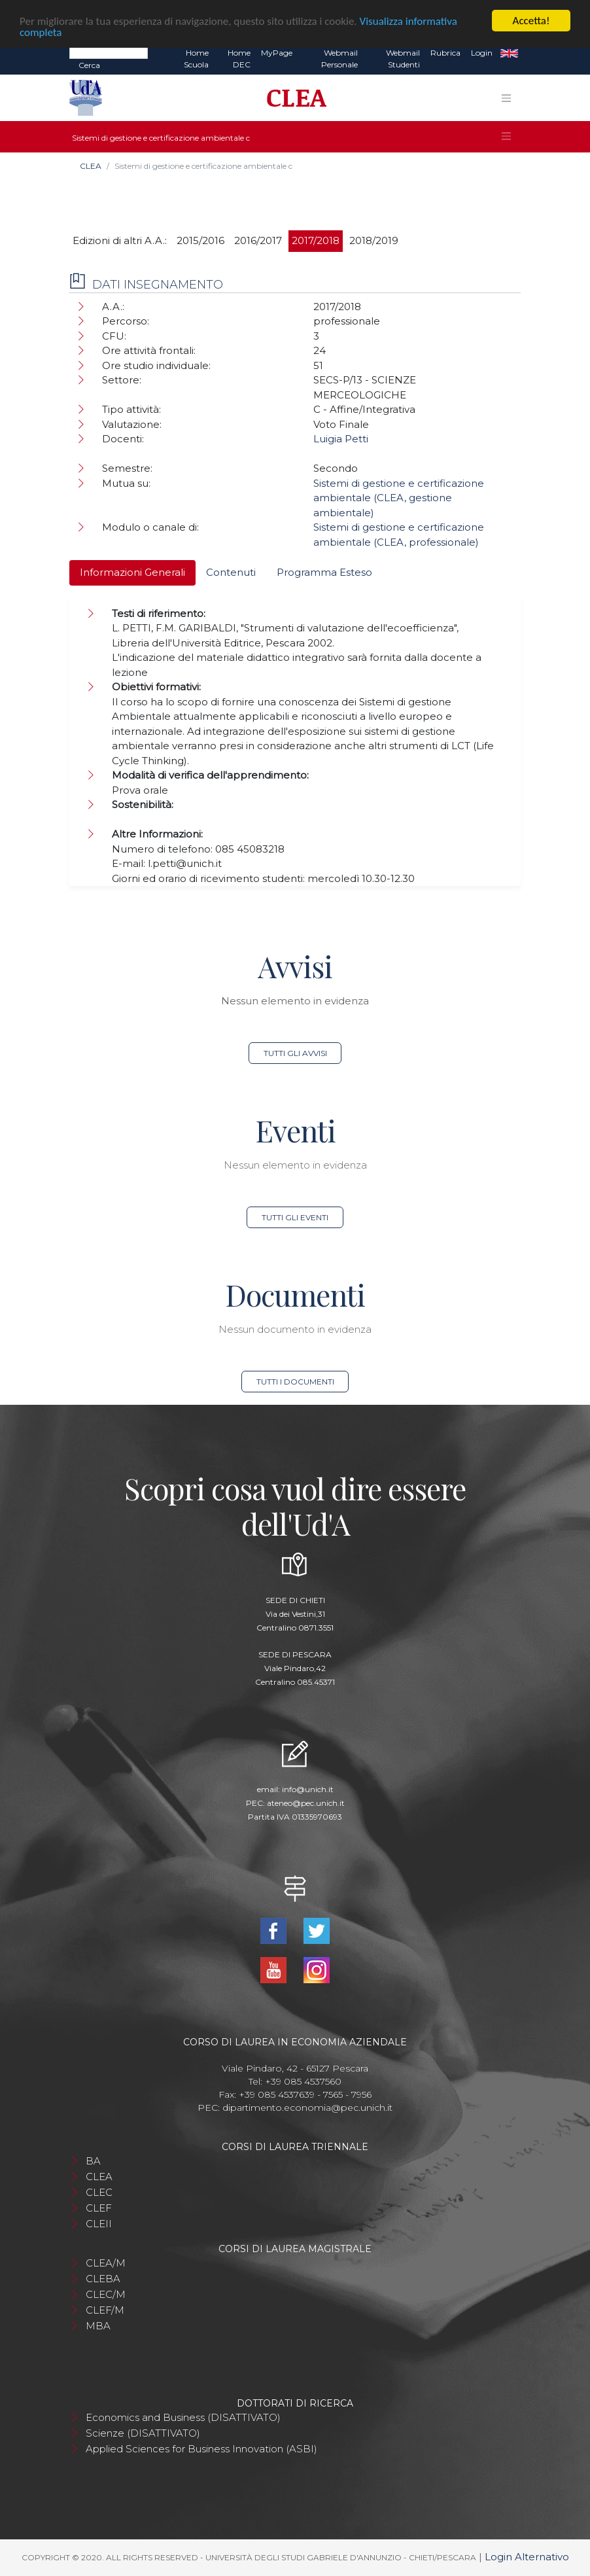 This screenshot has height=2576, width=590. I want to click on Sistemi di gestione e certificazione ambientale (CLEA, gestione ambientale), so click(398, 498).